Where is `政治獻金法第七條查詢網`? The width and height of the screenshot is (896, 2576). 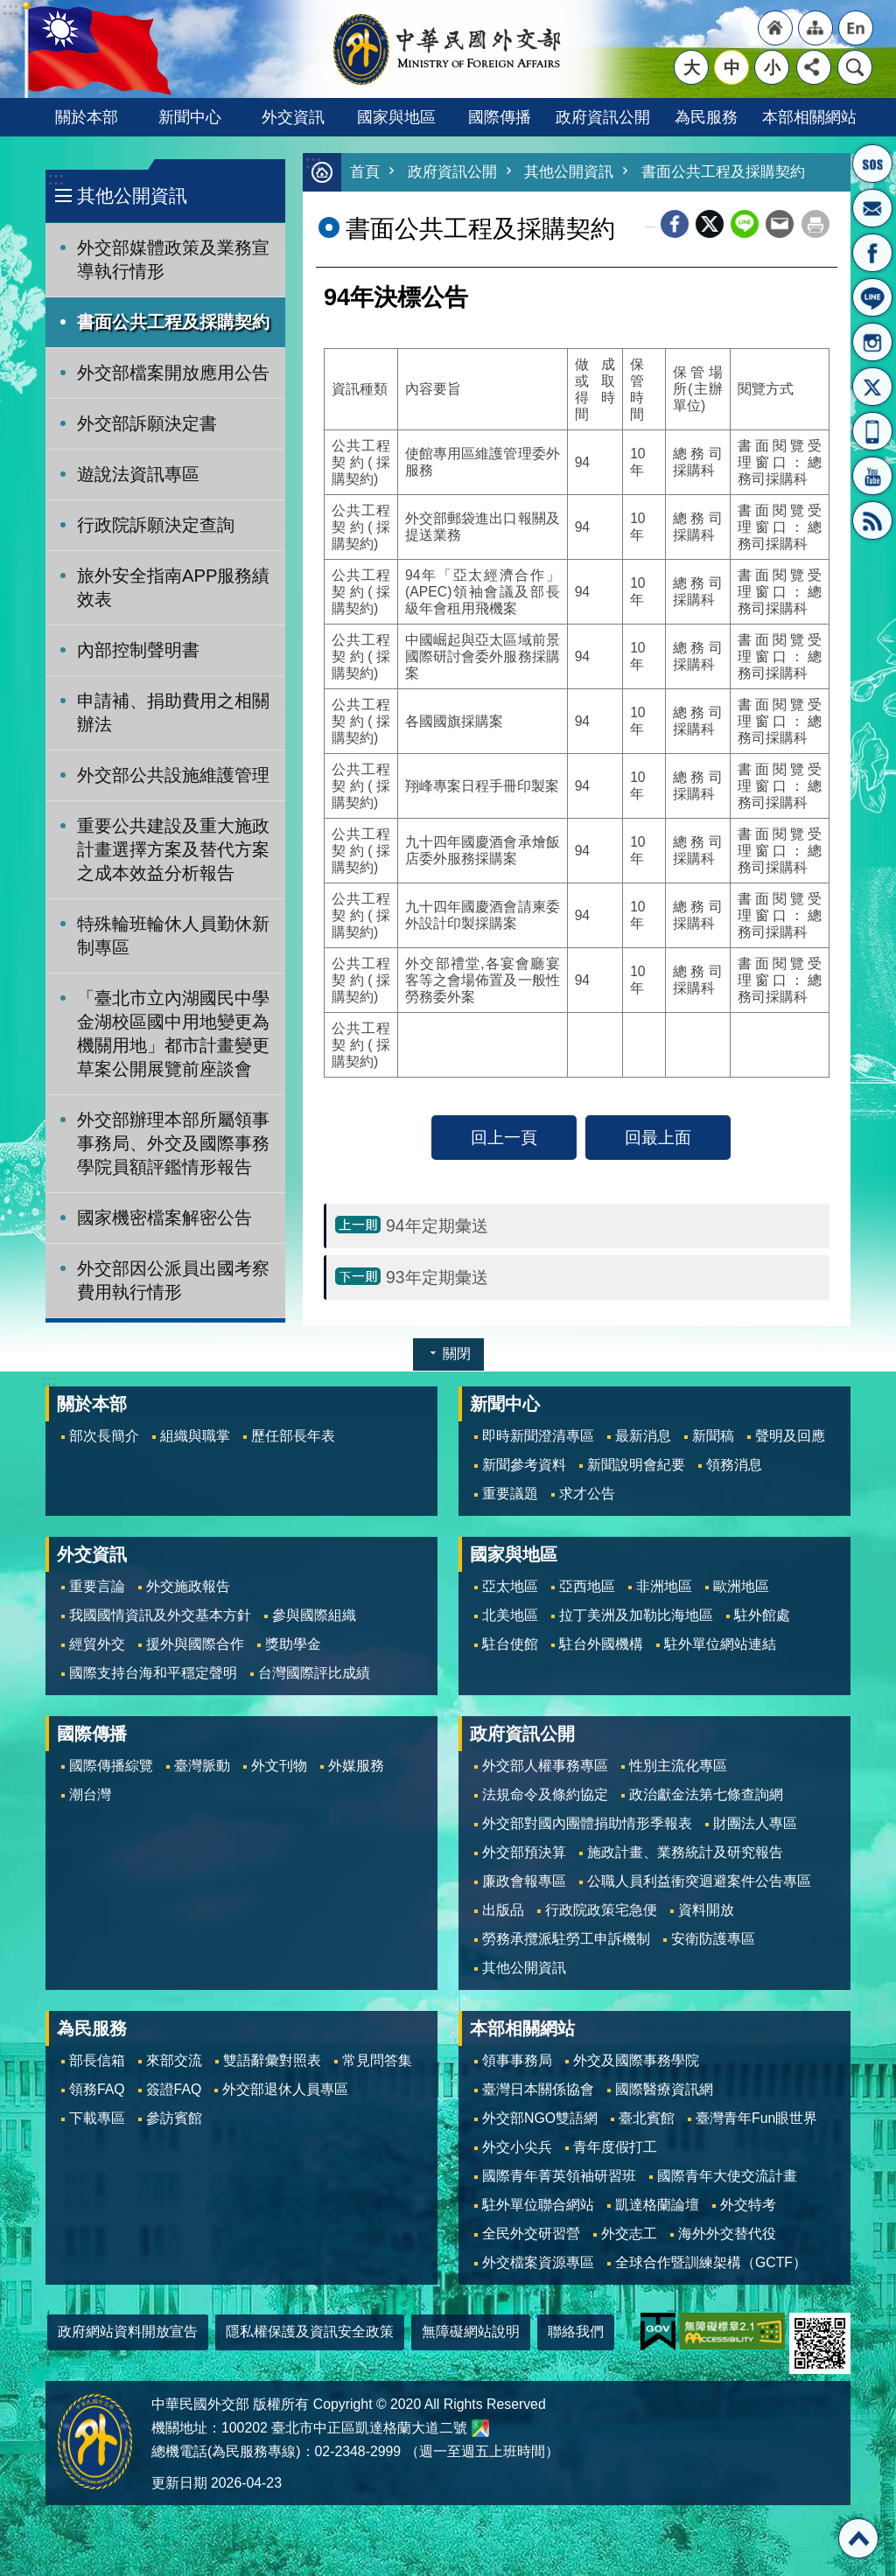
政治獻金法第七條查詢網 is located at coordinates (706, 1794).